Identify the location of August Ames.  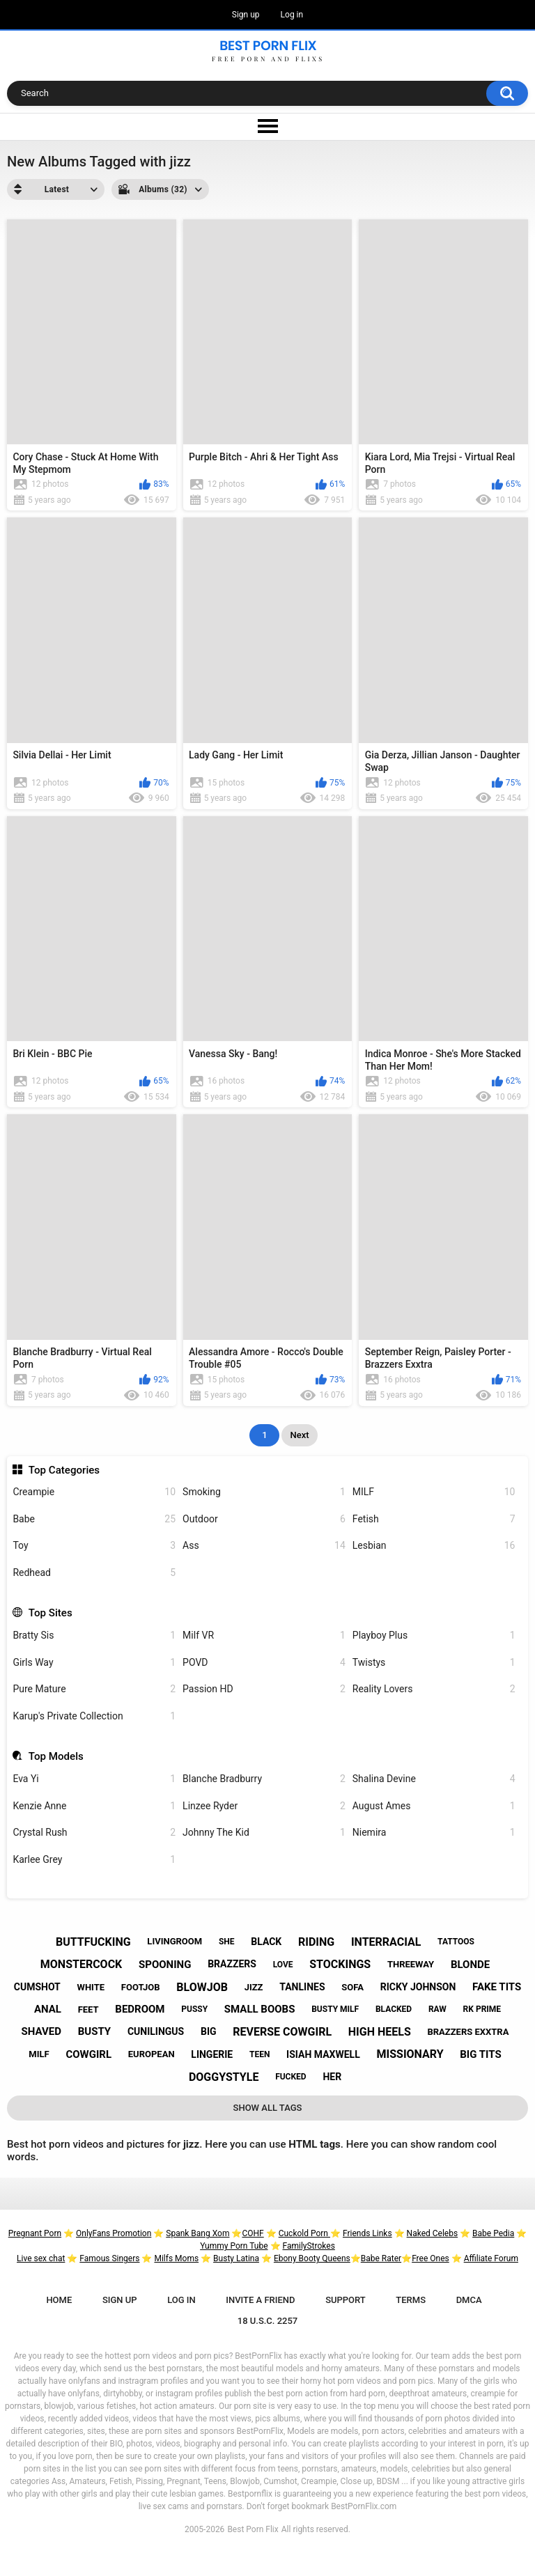
(433, 1806).